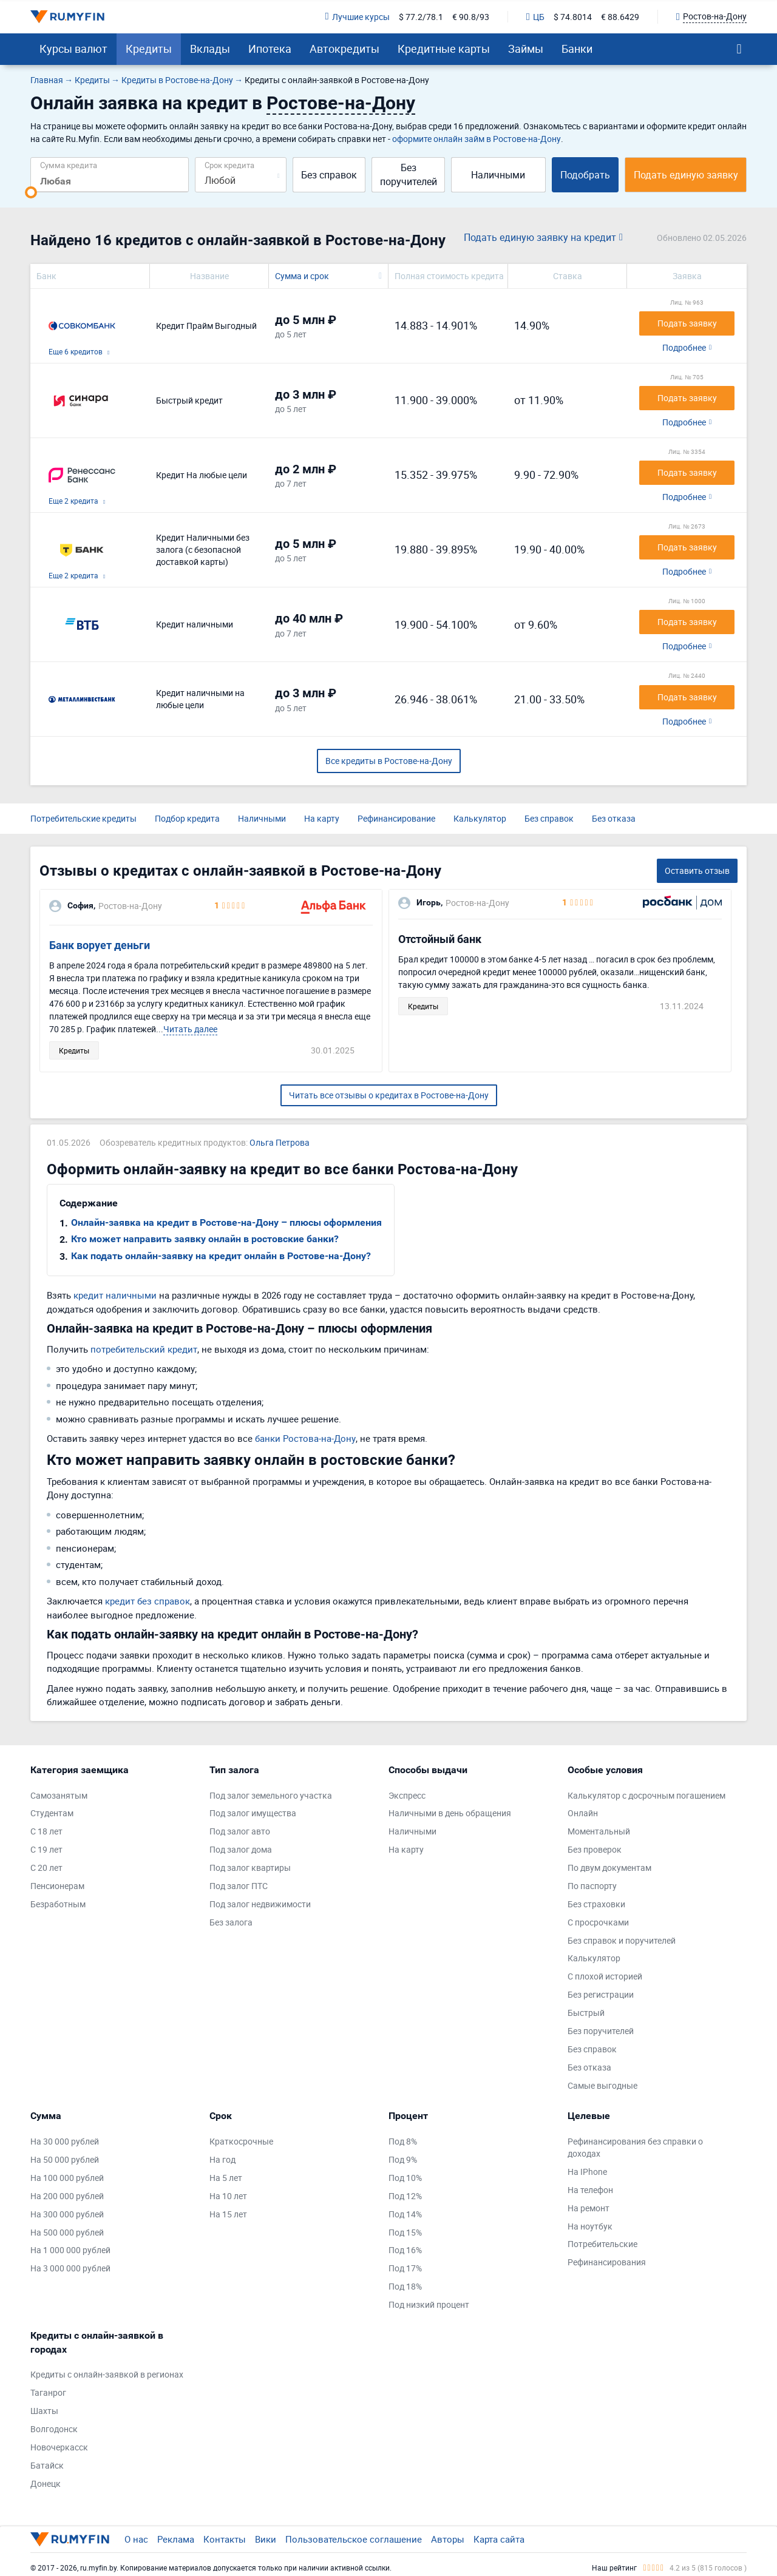  I want to click on кредит без справок, so click(147, 1601).